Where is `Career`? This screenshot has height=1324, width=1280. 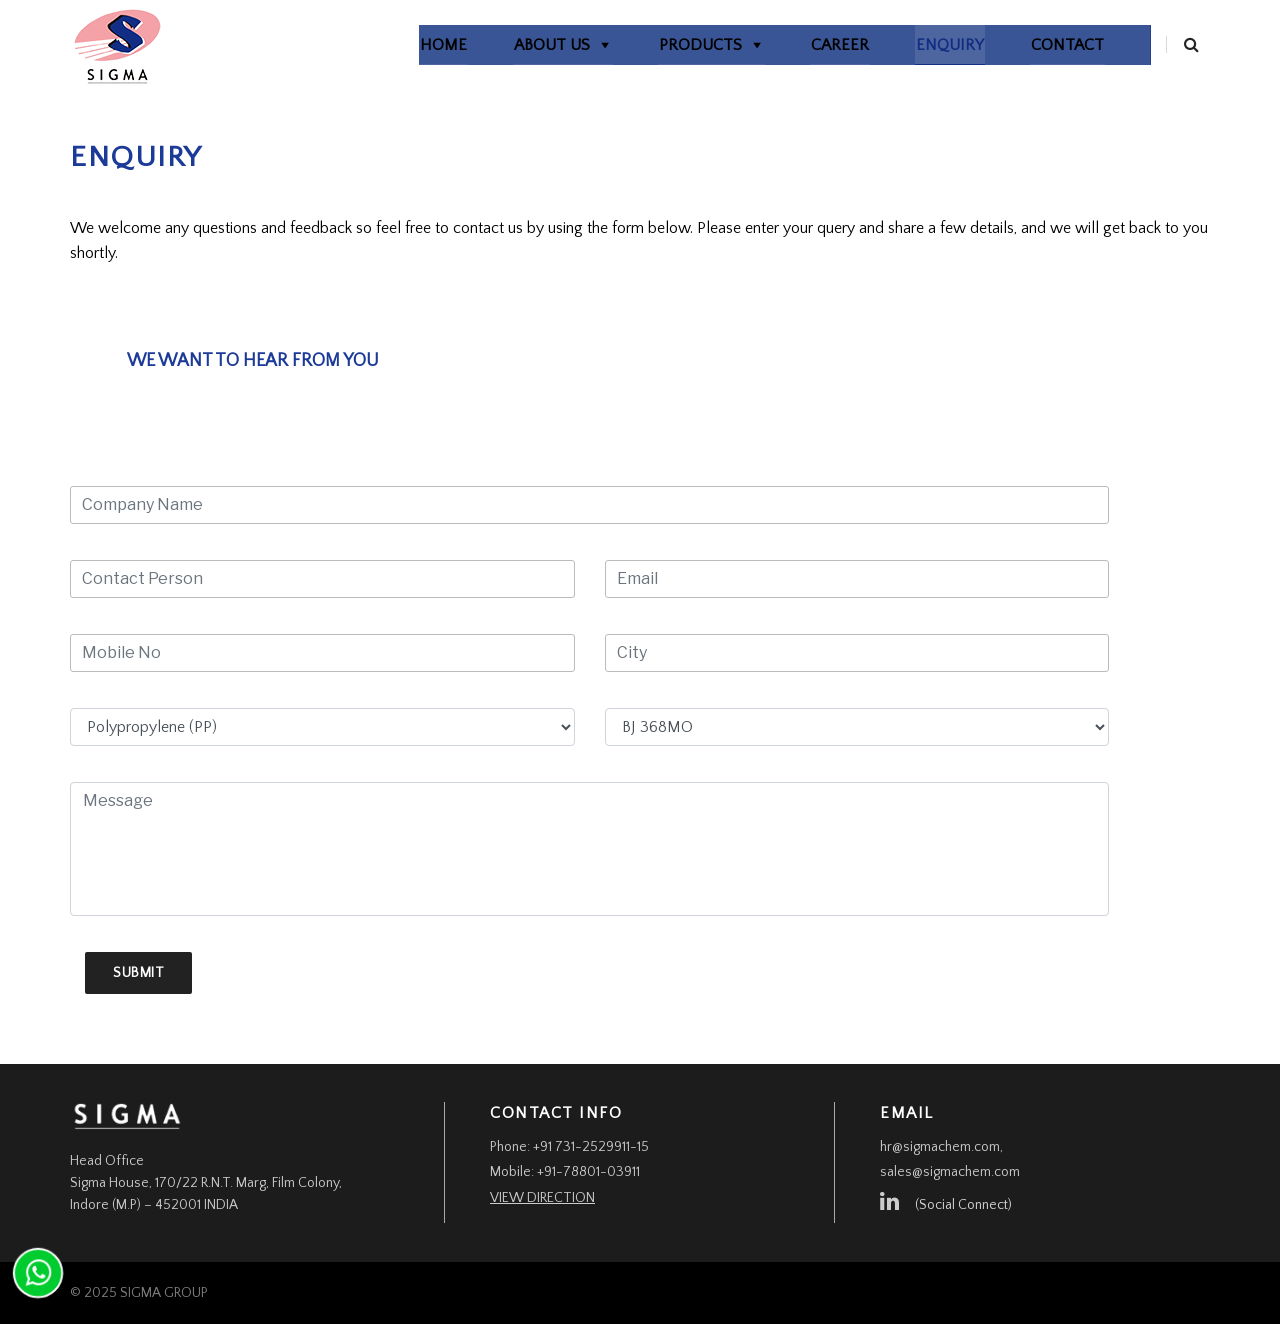
Career is located at coordinates (816, 45).